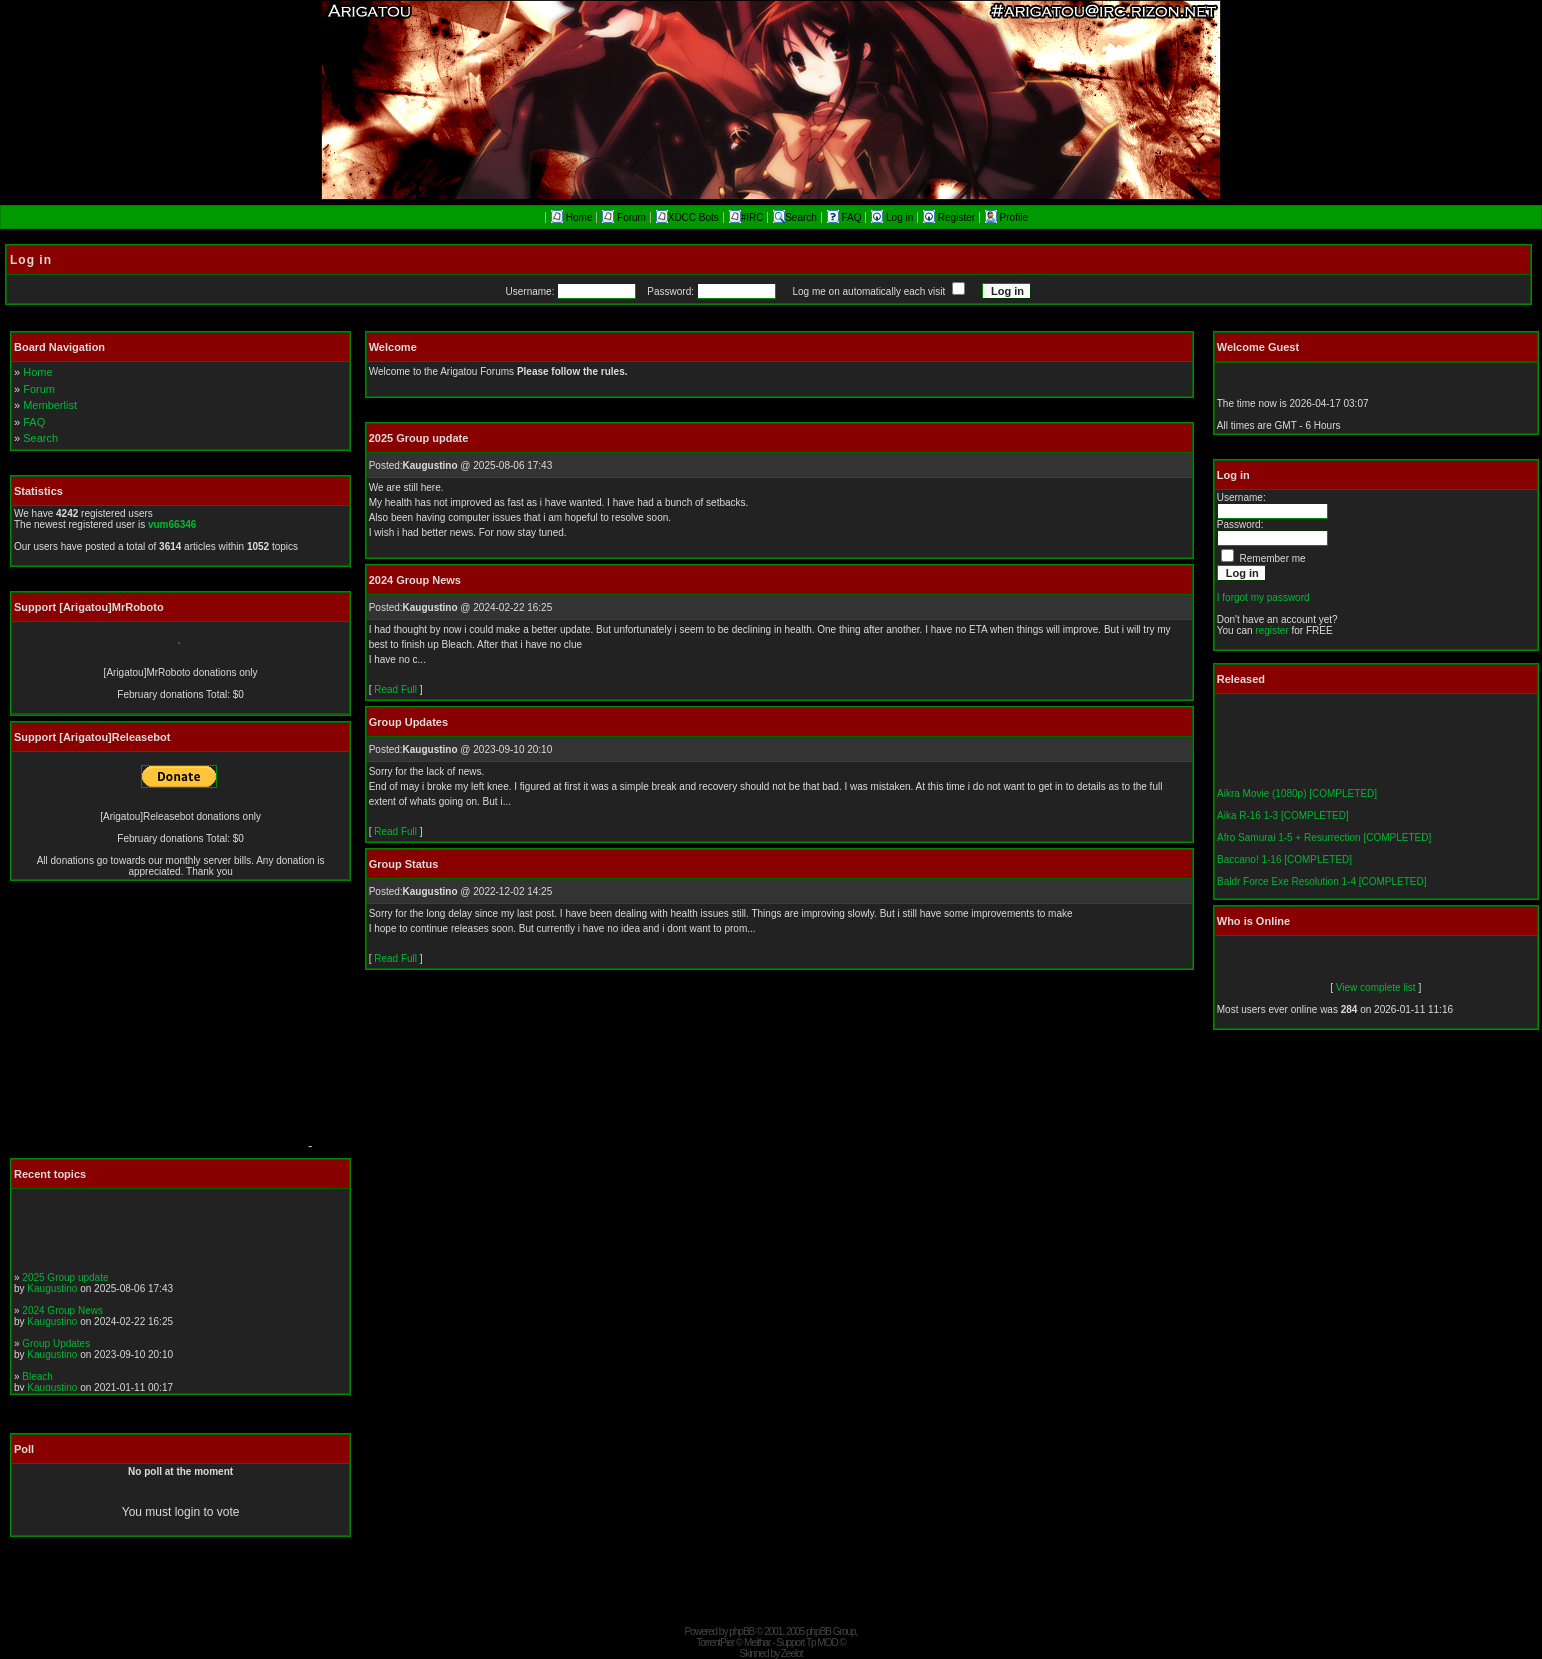 Image resolution: width=1542 pixels, height=1659 pixels. I want to click on 2024 Group News, so click(62, 1313).